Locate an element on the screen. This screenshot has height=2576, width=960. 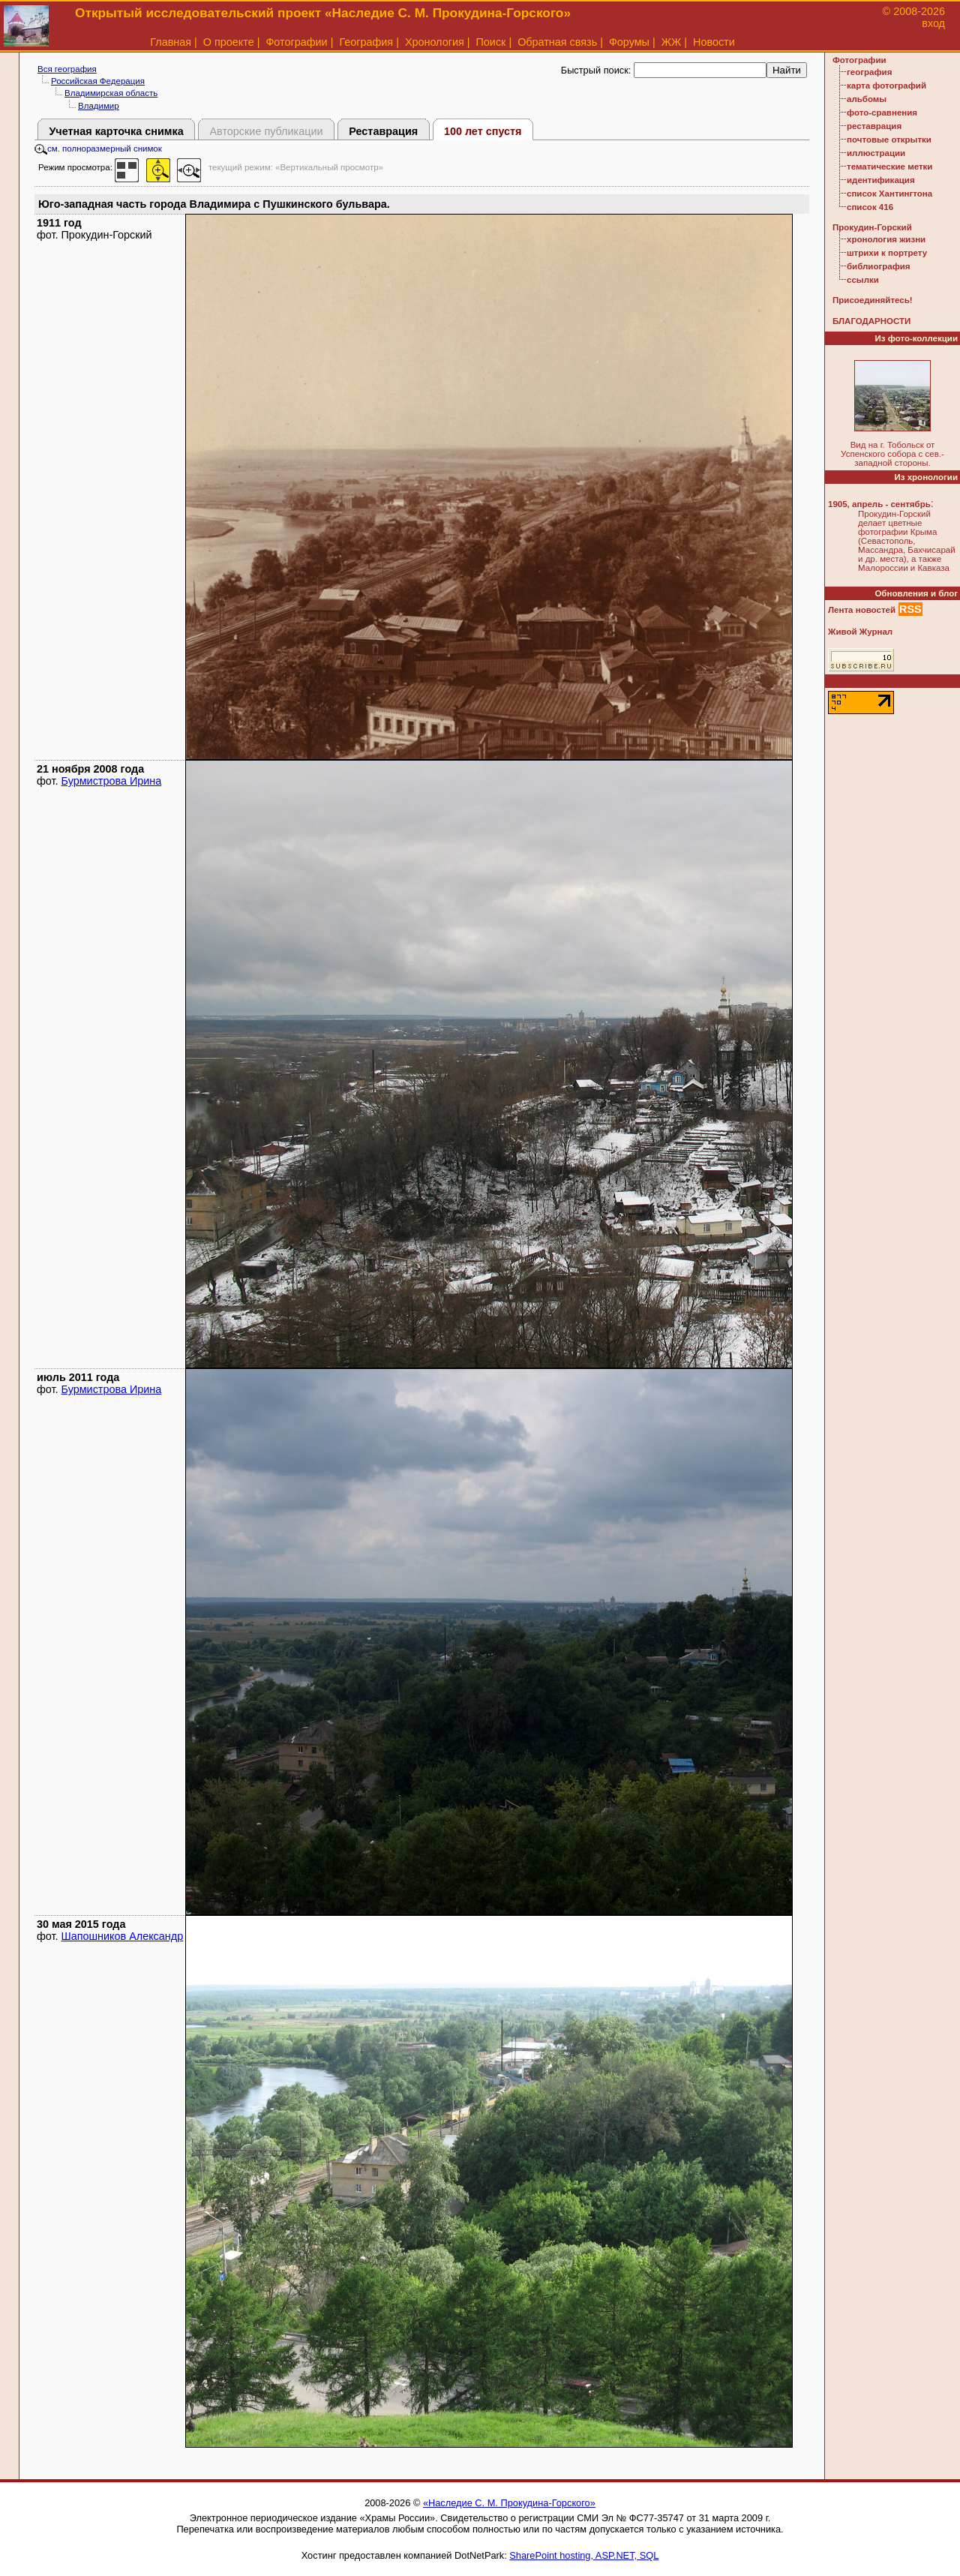
альбомы is located at coordinates (866, 99).